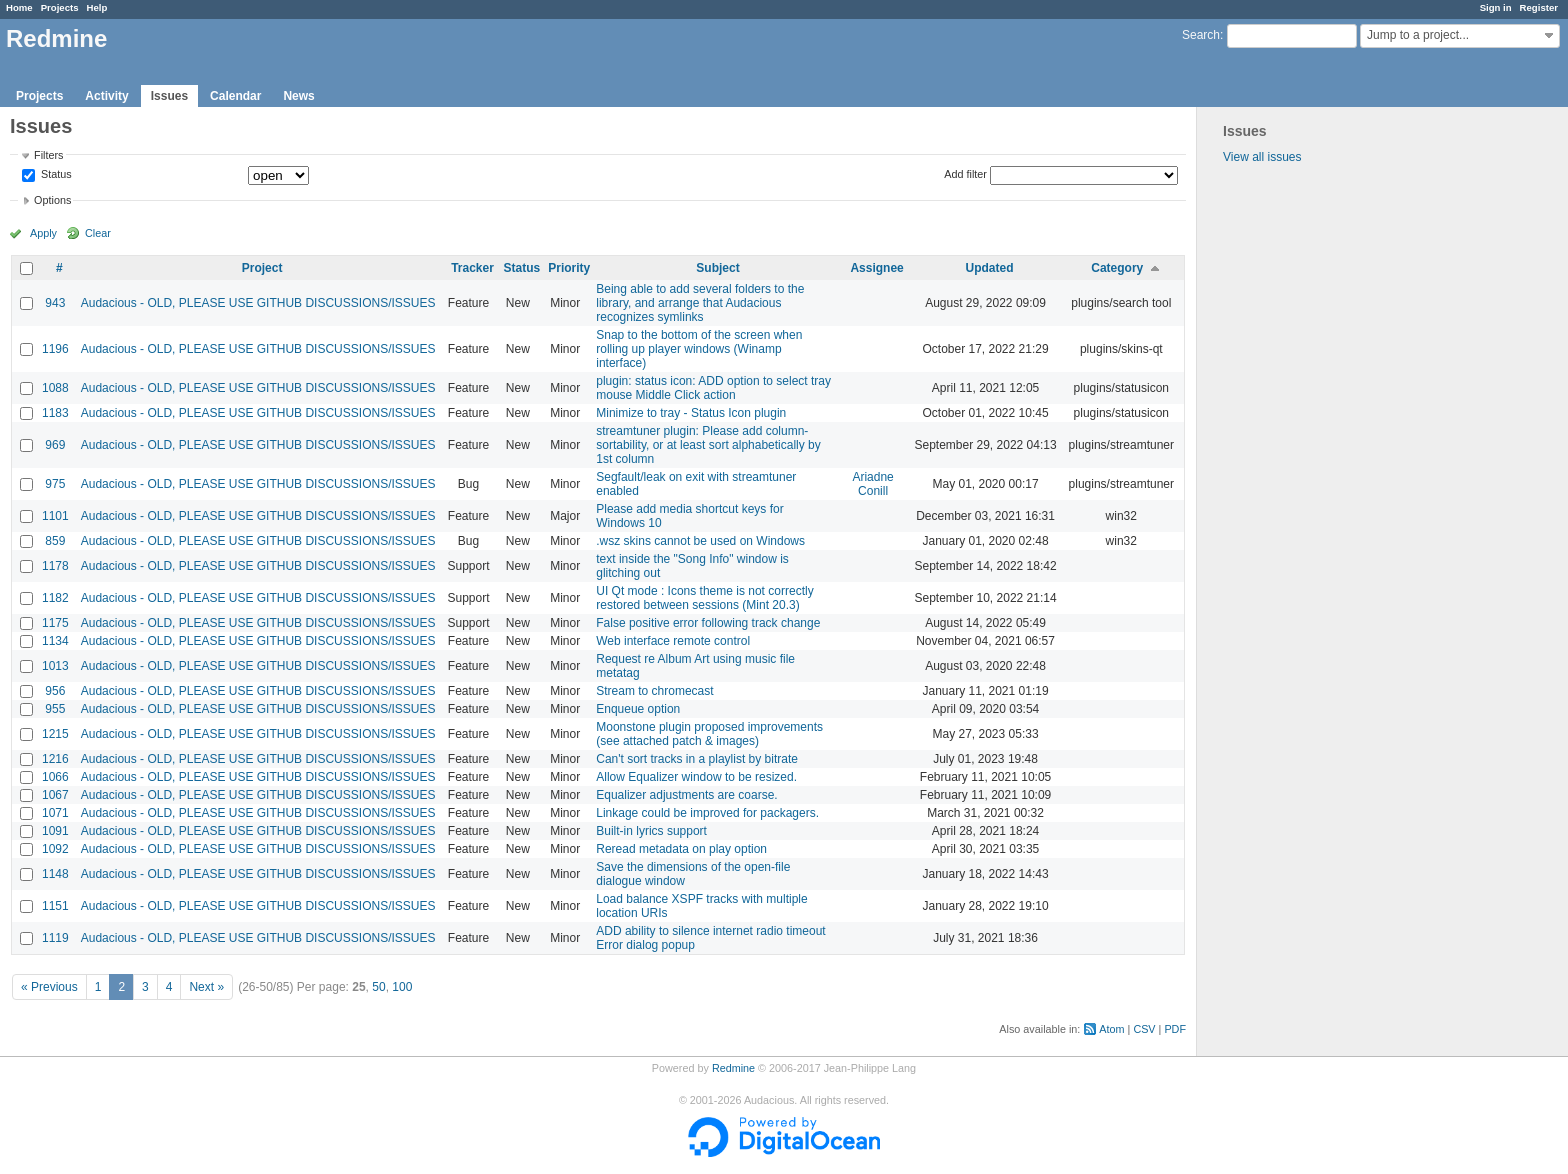  What do you see at coordinates (43, 233) in the screenshot?
I see `Apply` at bounding box center [43, 233].